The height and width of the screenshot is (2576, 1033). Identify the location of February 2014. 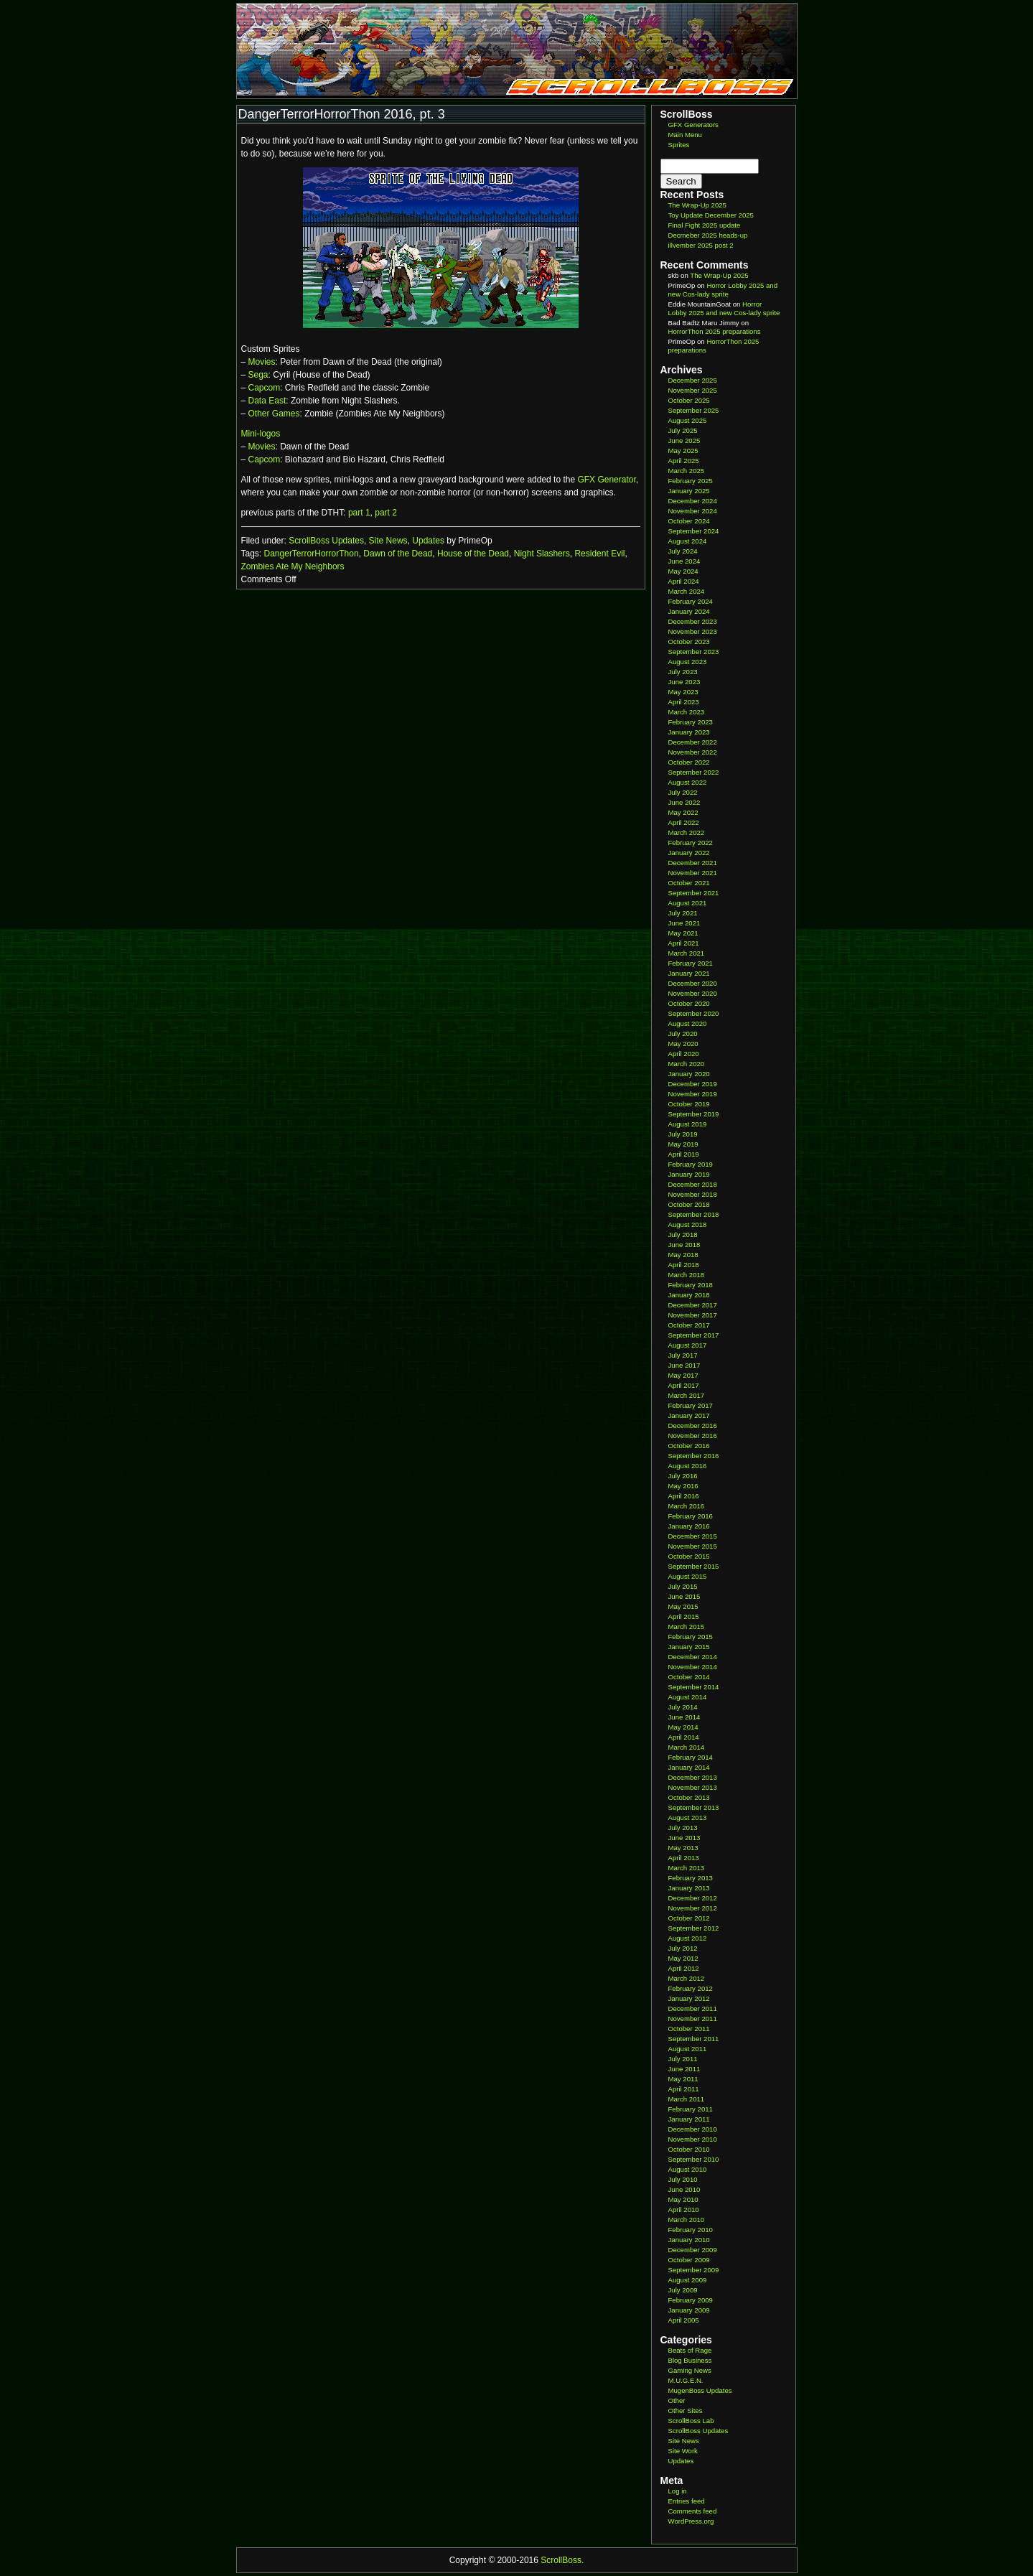
(690, 1757).